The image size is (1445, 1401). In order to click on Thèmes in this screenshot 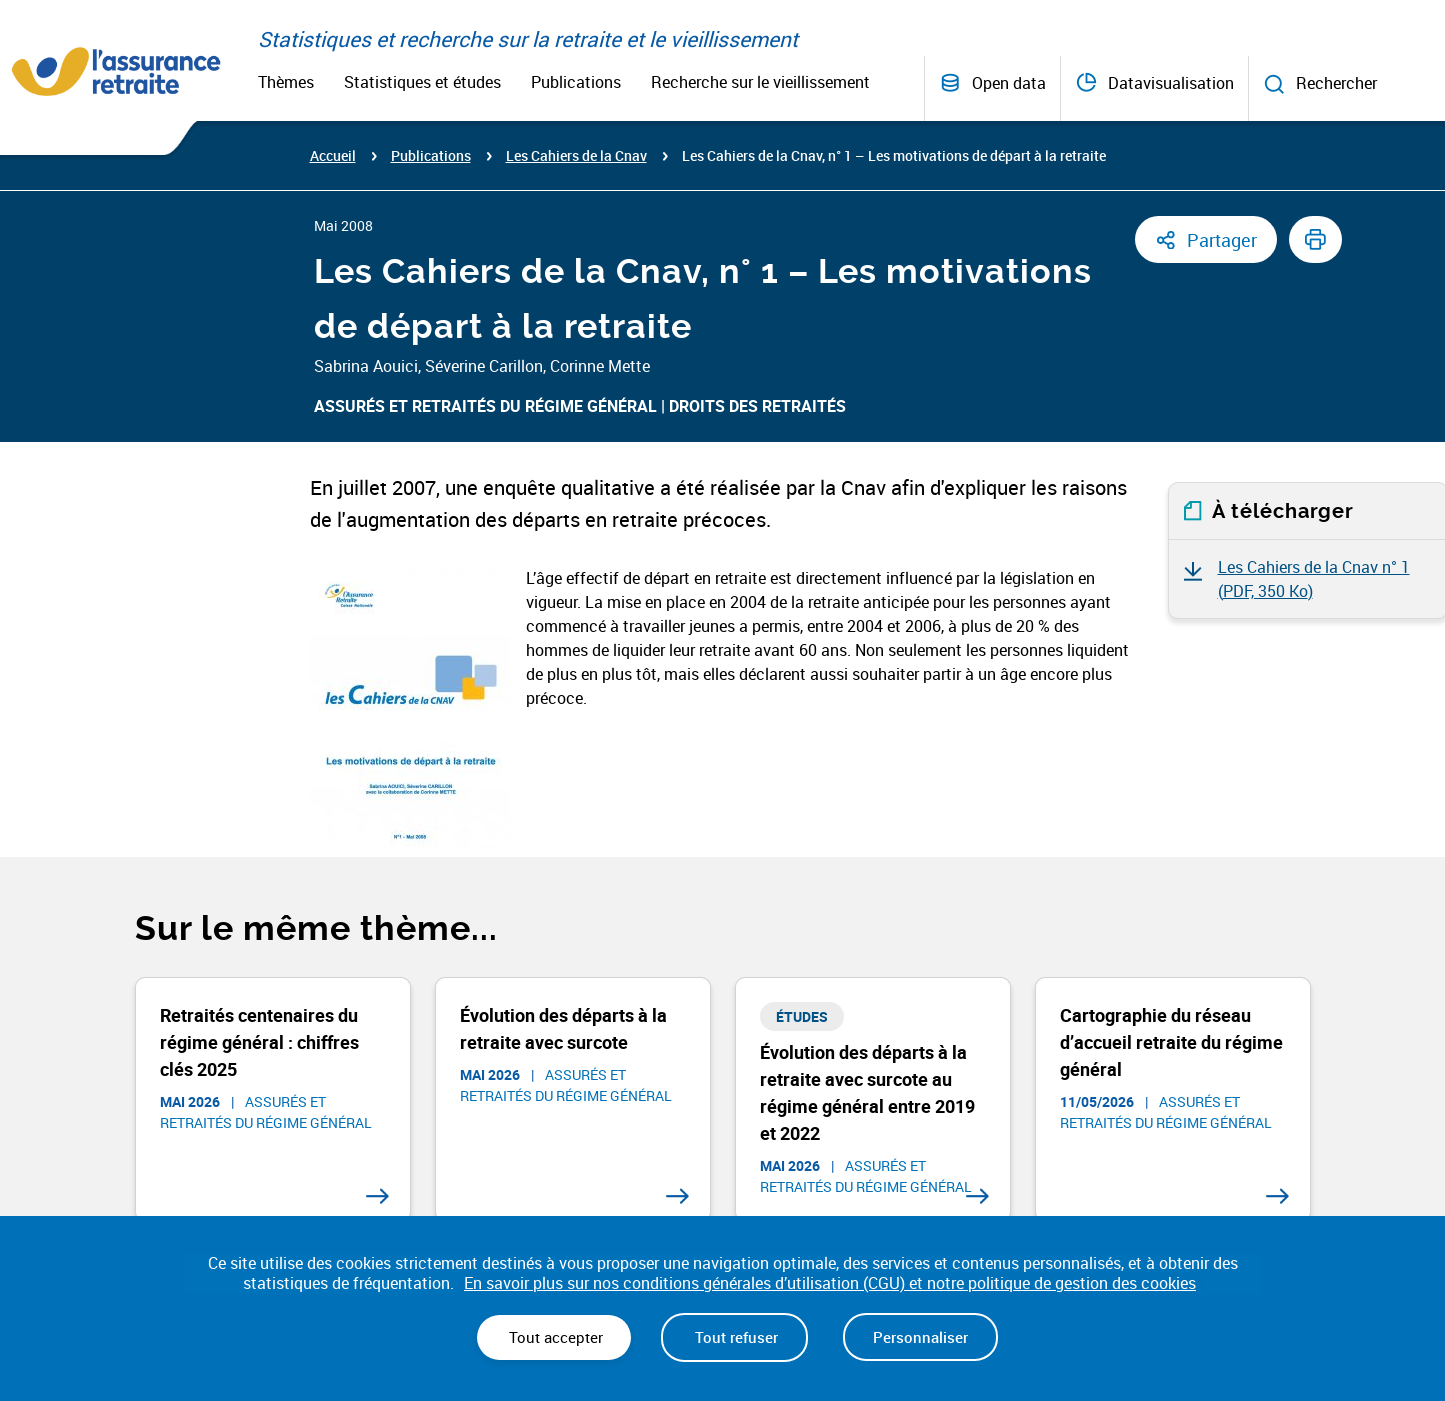, I will do `click(286, 82)`.